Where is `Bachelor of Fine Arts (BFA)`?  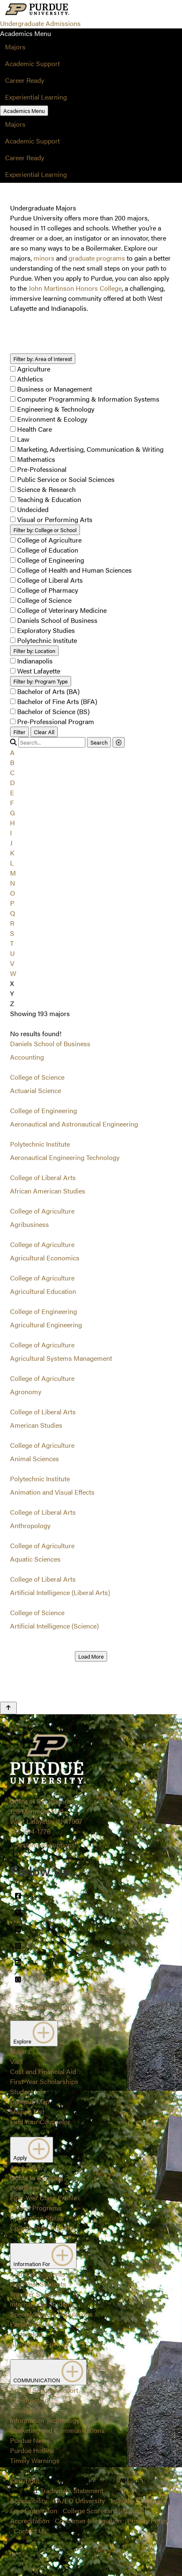
Bachelor of Fine Arts (BFA) is located at coordinates (57, 701).